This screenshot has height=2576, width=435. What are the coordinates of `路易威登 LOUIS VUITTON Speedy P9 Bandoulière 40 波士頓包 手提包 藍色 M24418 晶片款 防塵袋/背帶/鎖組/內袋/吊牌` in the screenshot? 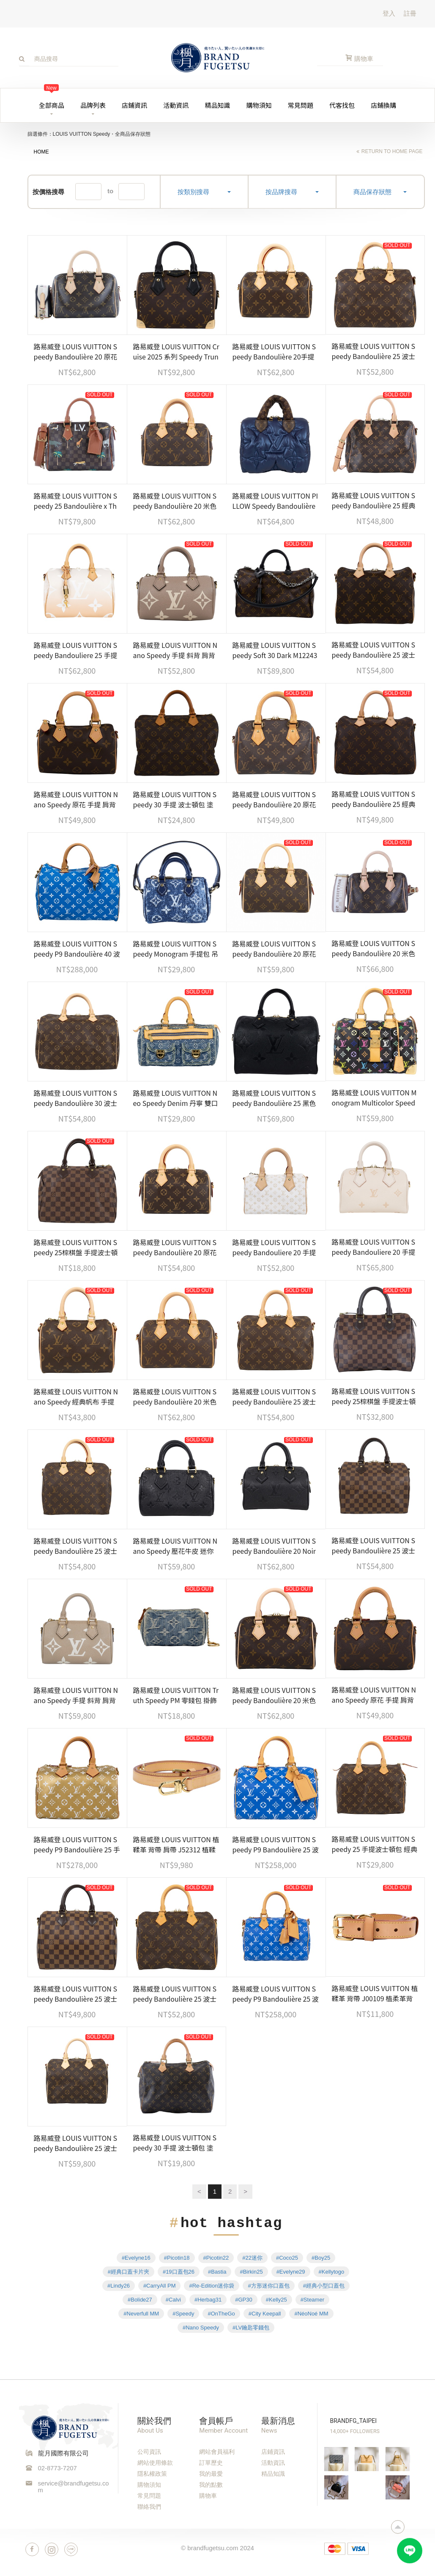 It's located at (77, 948).